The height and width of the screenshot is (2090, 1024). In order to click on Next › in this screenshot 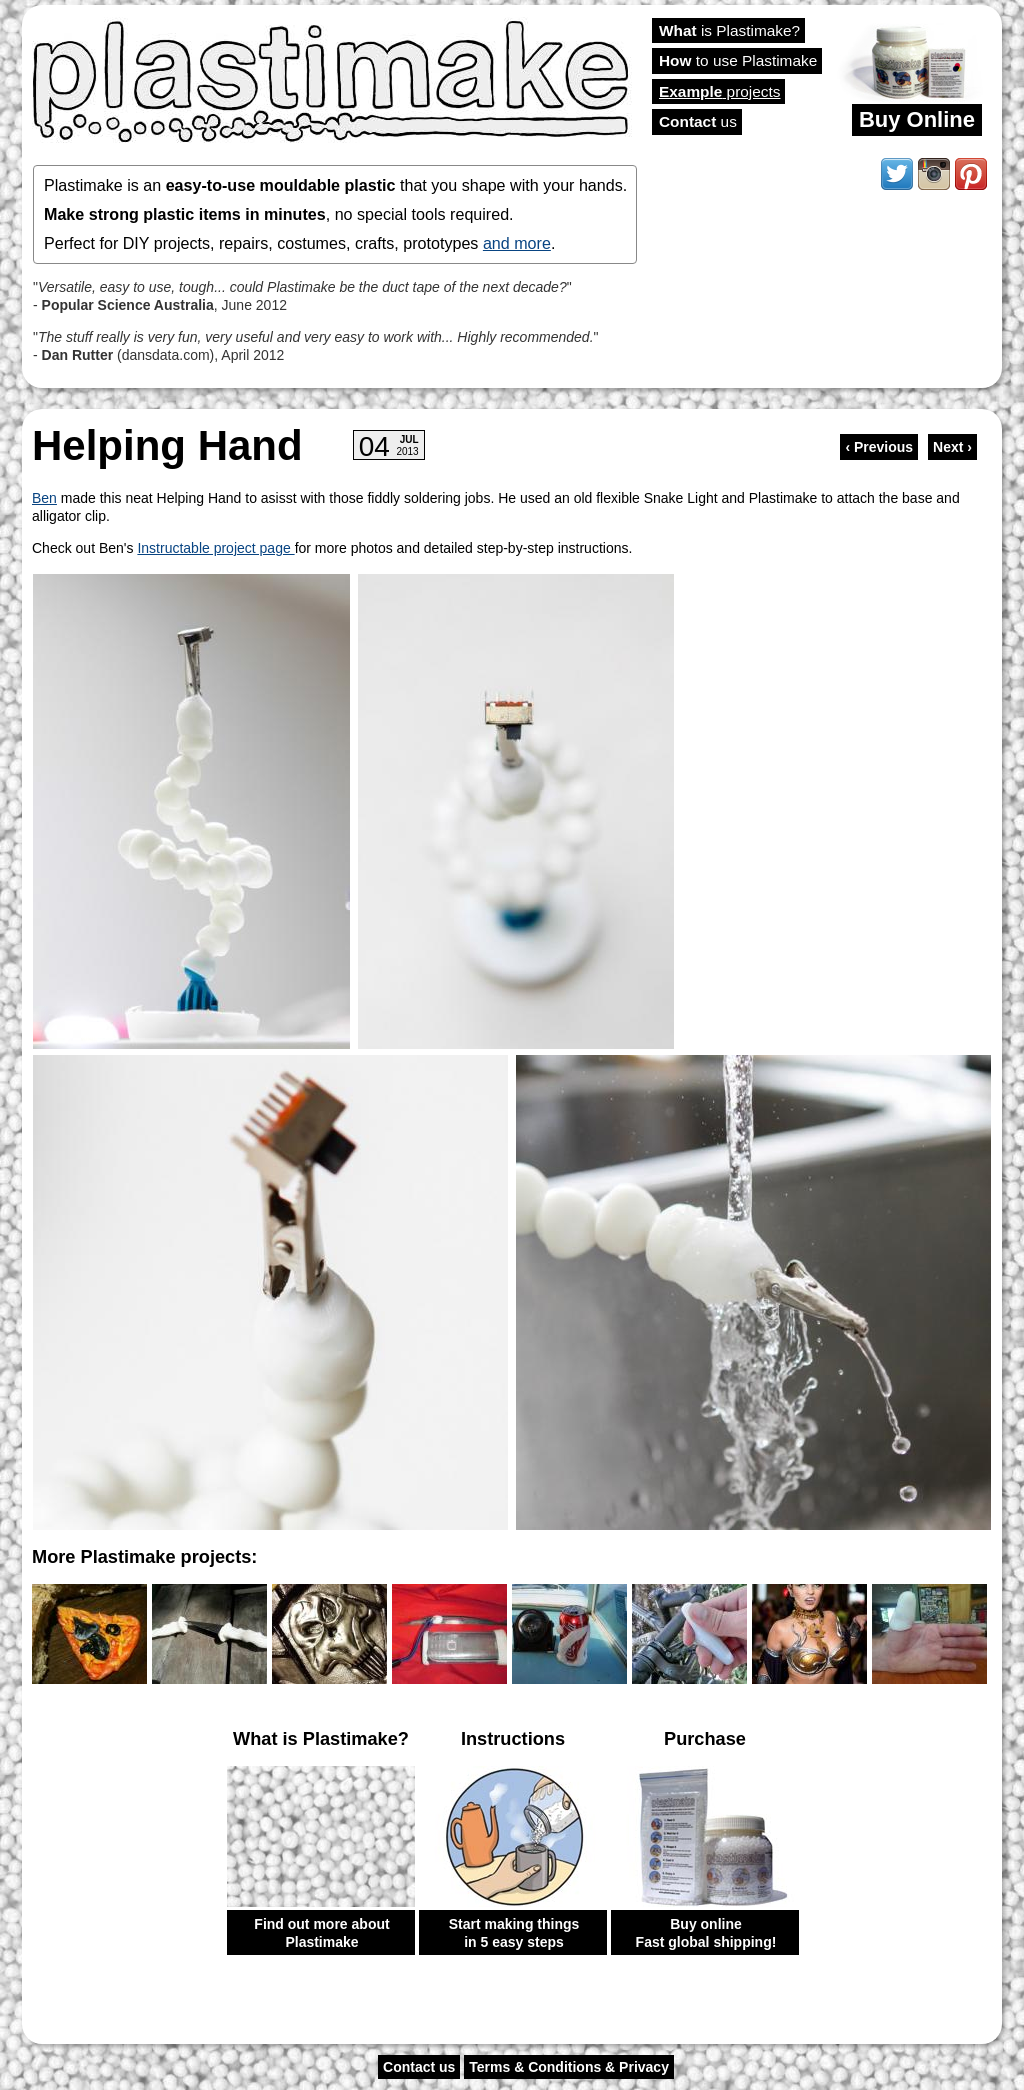, I will do `click(952, 447)`.